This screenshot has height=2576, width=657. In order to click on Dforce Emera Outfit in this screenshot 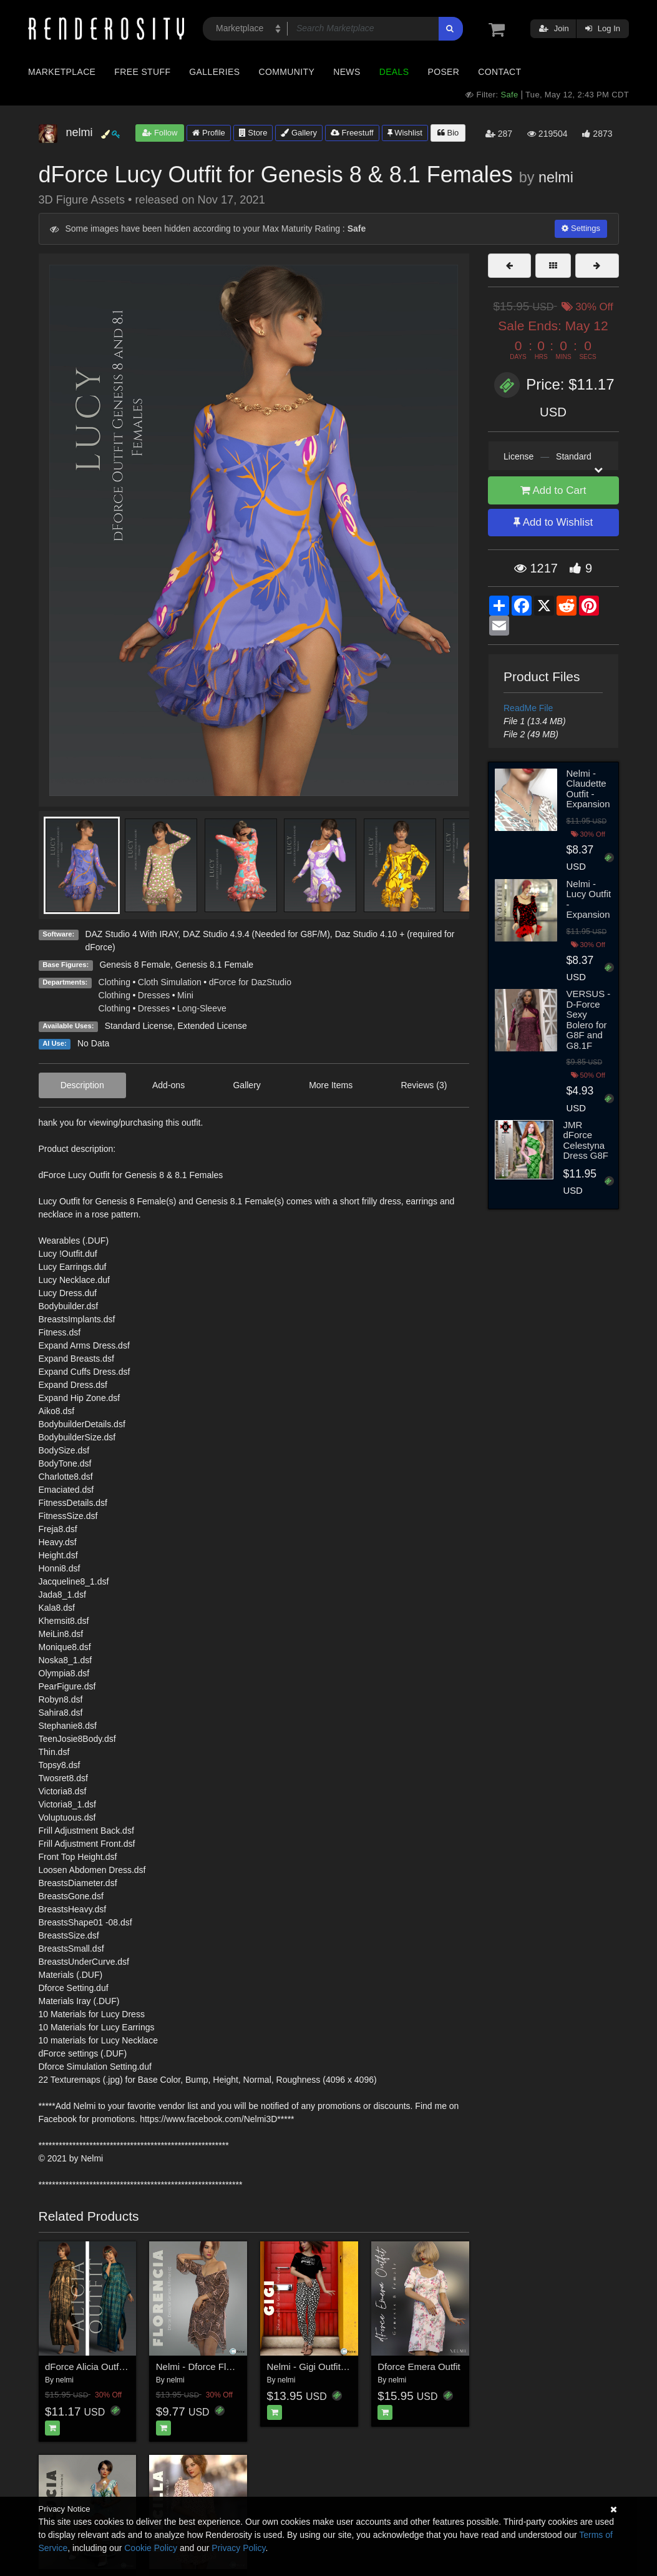, I will do `click(418, 2366)`.